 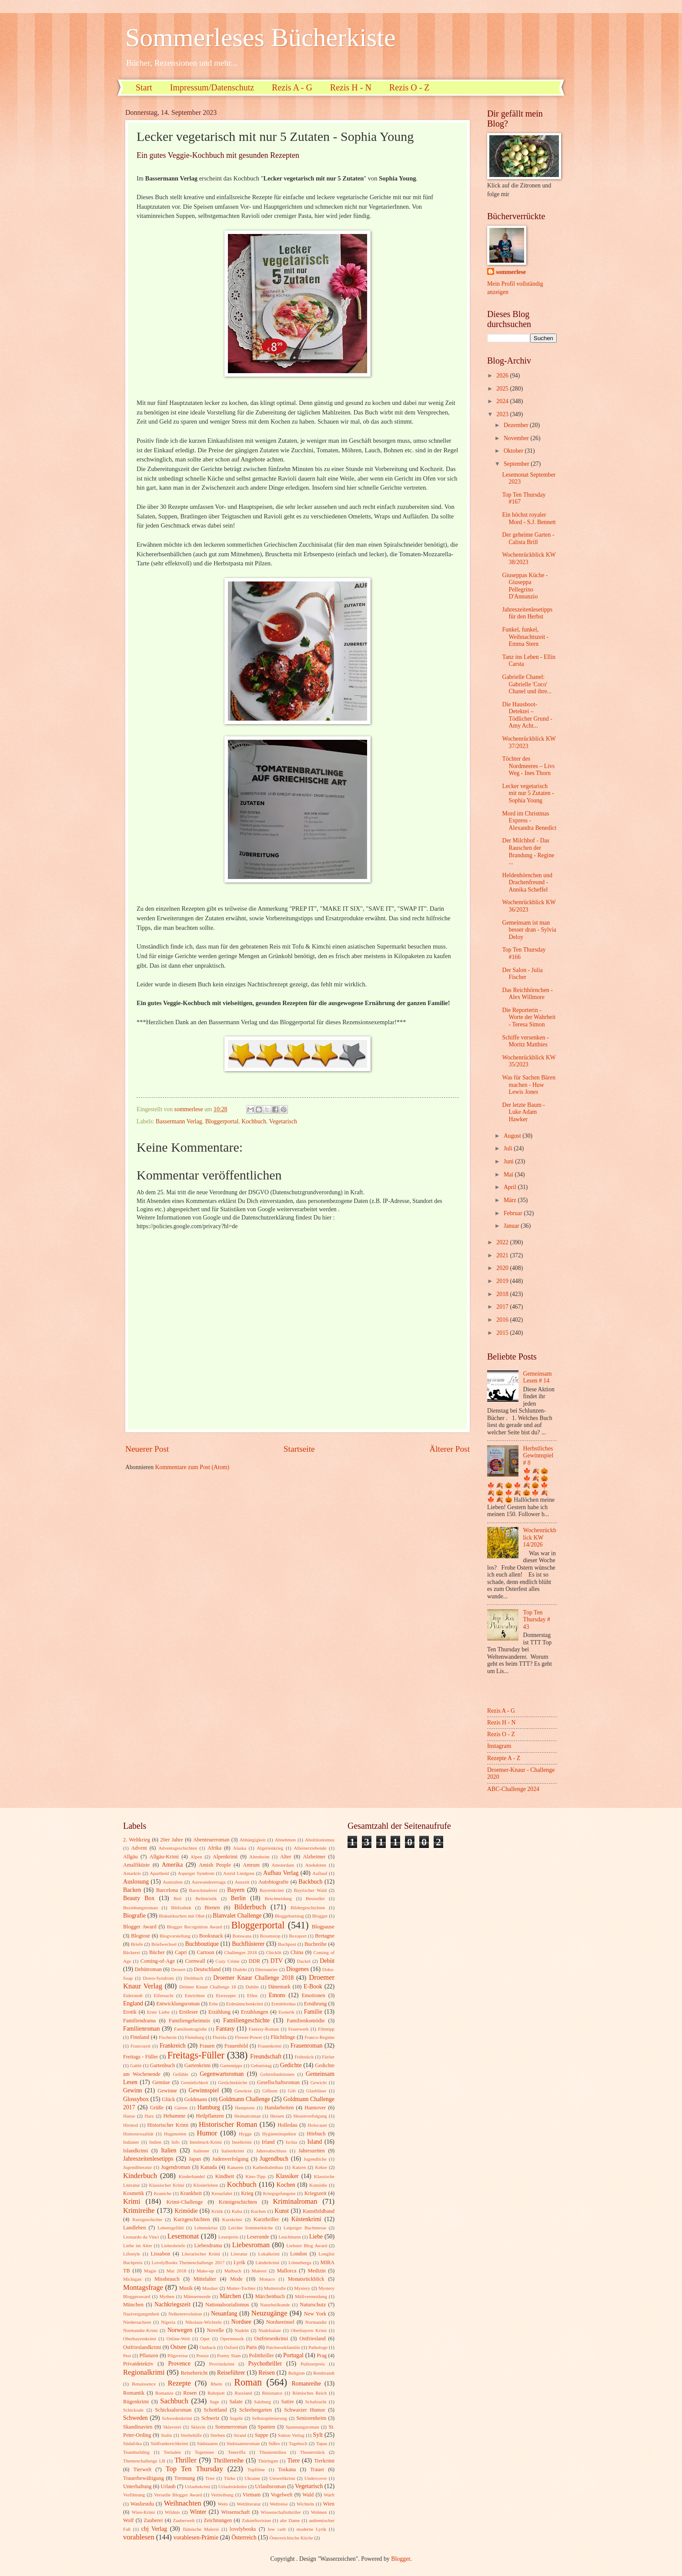 I want to click on Juli, so click(x=509, y=1148).